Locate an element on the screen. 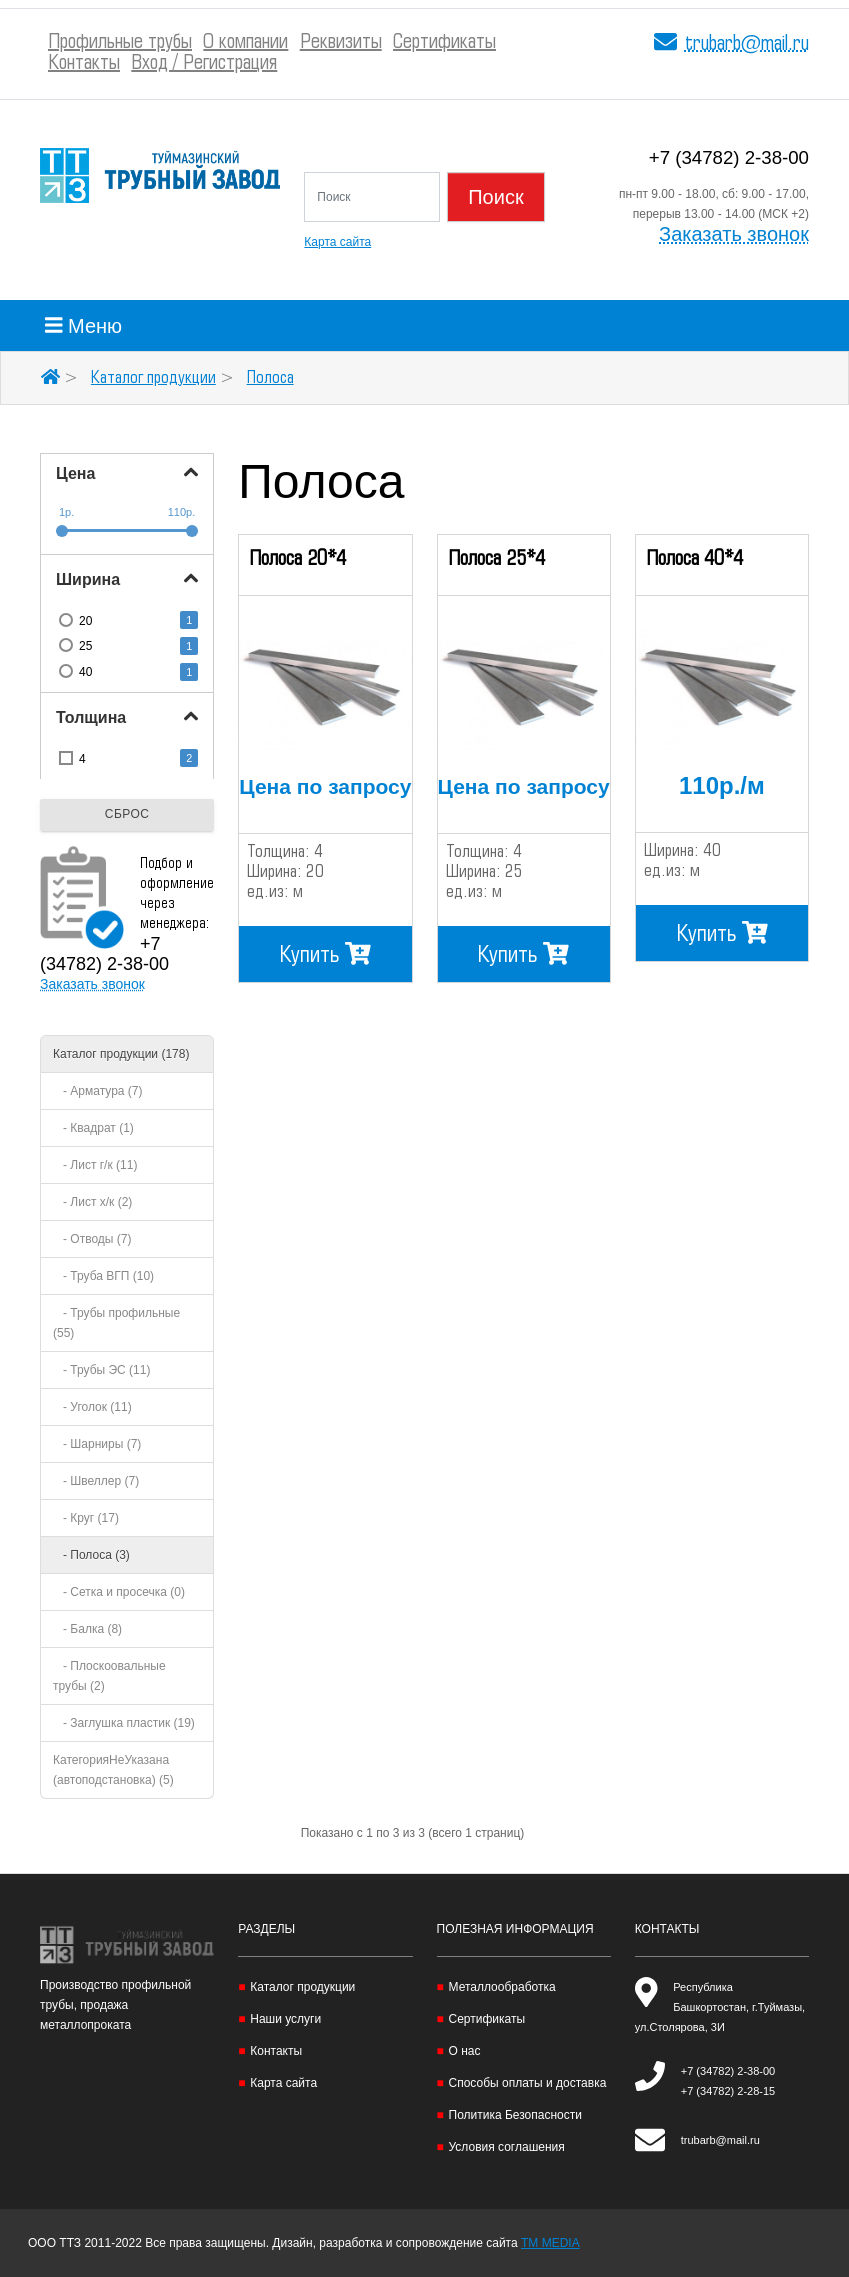  Купить is located at coordinates (325, 954).